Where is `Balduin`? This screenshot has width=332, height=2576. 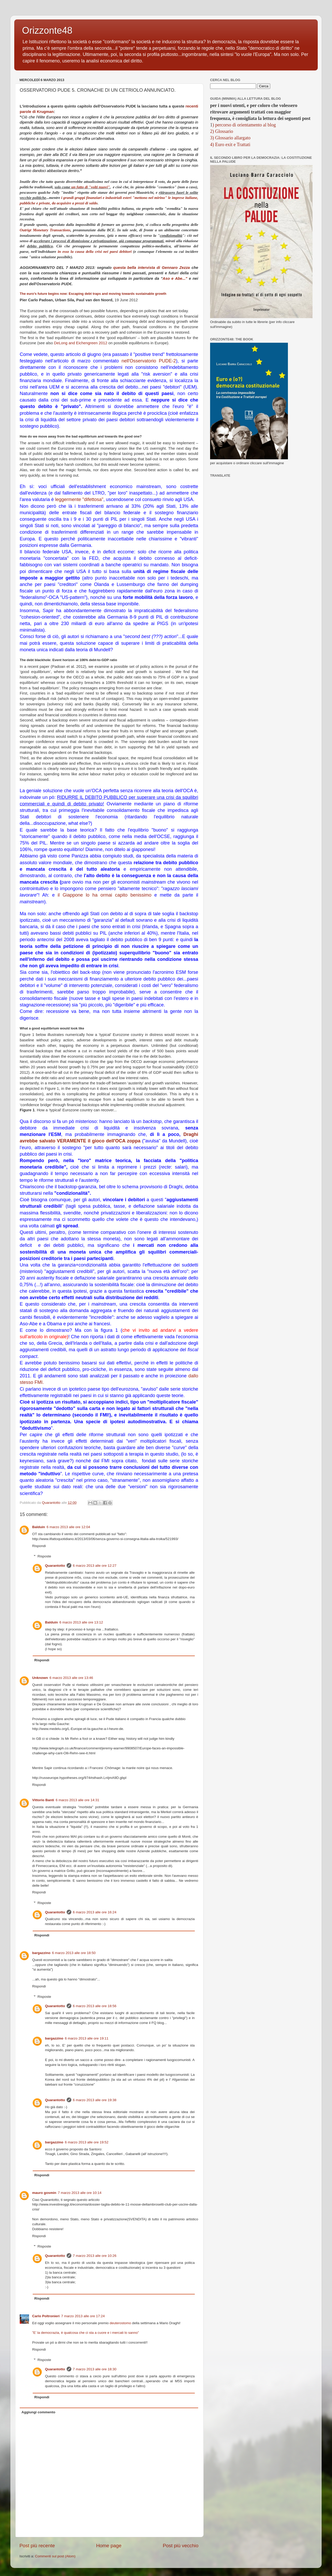 Balduin is located at coordinates (38, 1527).